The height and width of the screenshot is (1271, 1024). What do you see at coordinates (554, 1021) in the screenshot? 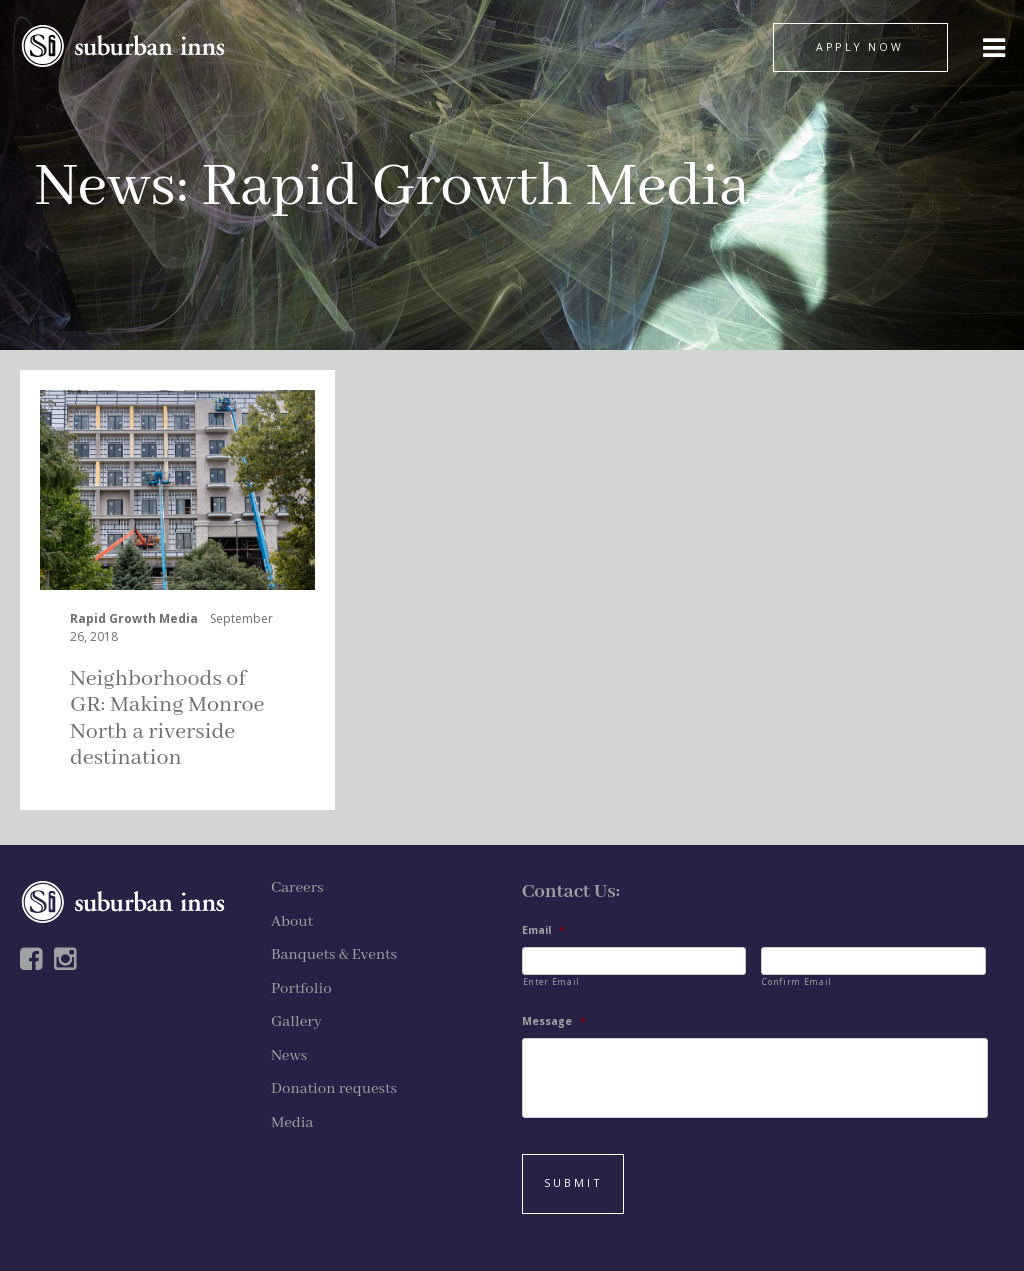
I see `Message` at bounding box center [554, 1021].